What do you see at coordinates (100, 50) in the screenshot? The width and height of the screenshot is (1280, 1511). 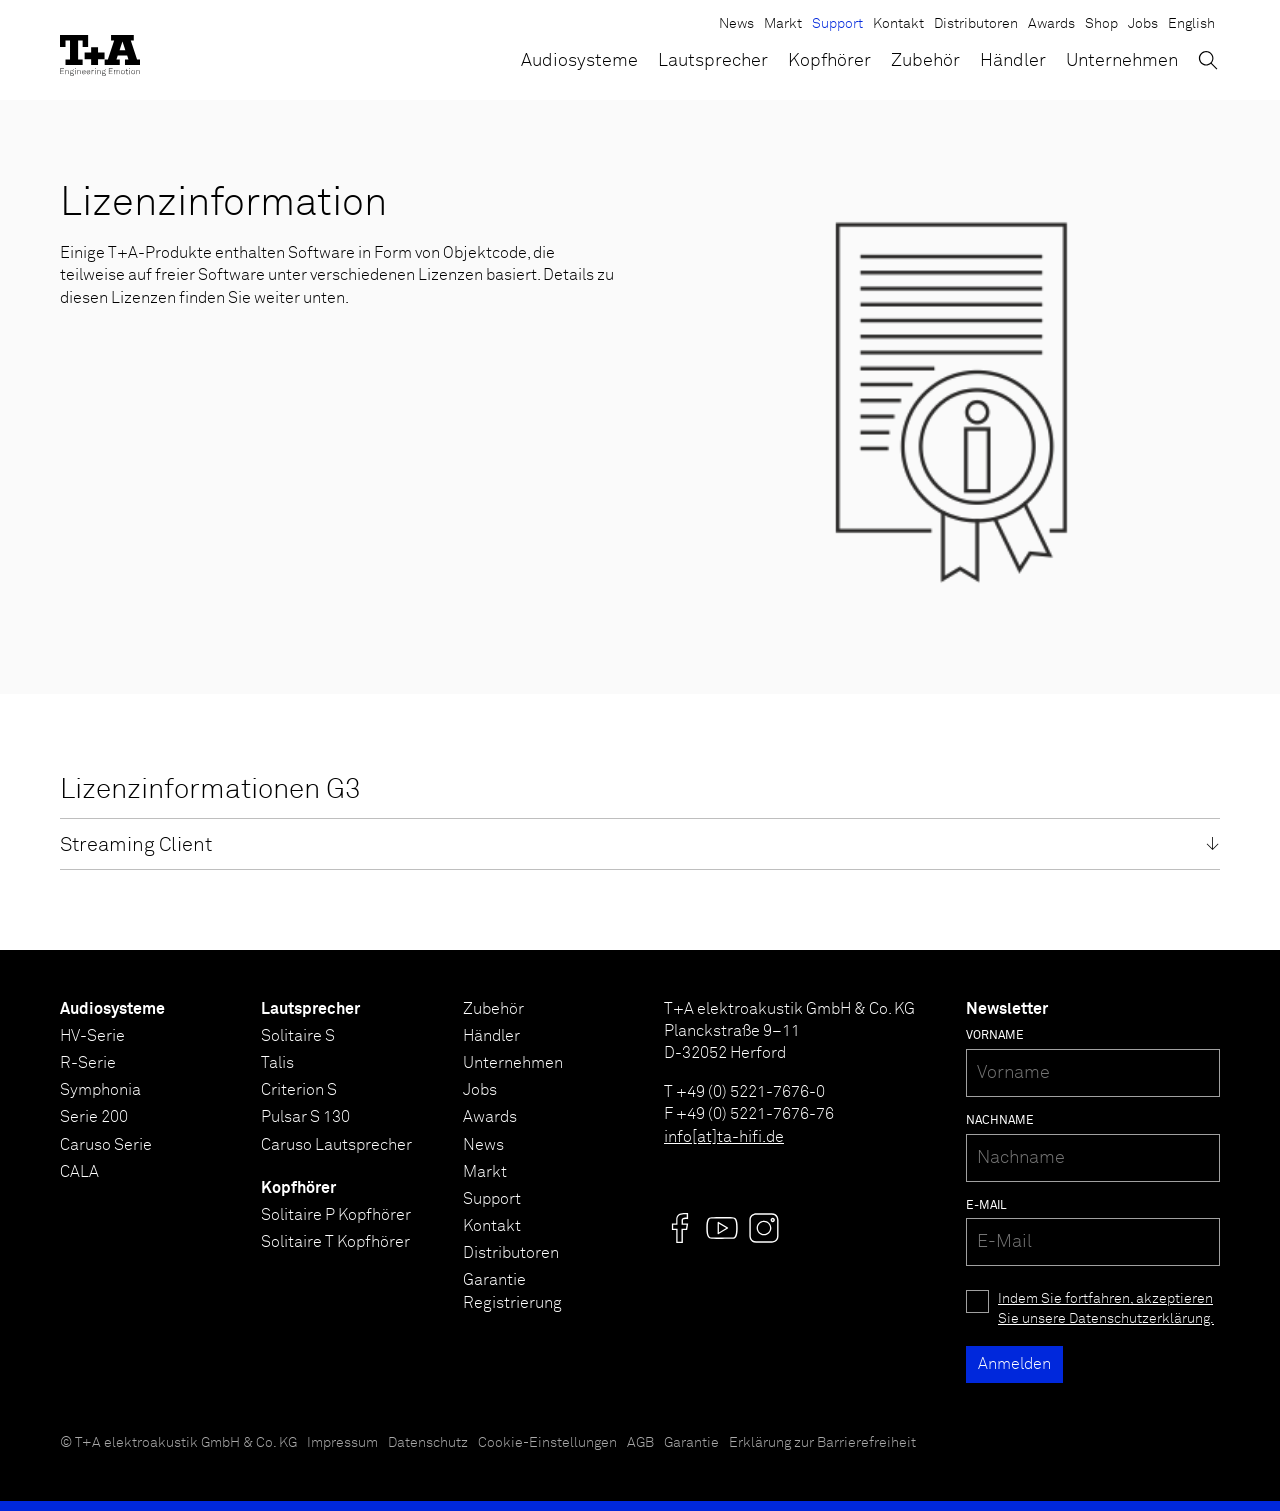 I see `[T+A]` at bounding box center [100, 50].